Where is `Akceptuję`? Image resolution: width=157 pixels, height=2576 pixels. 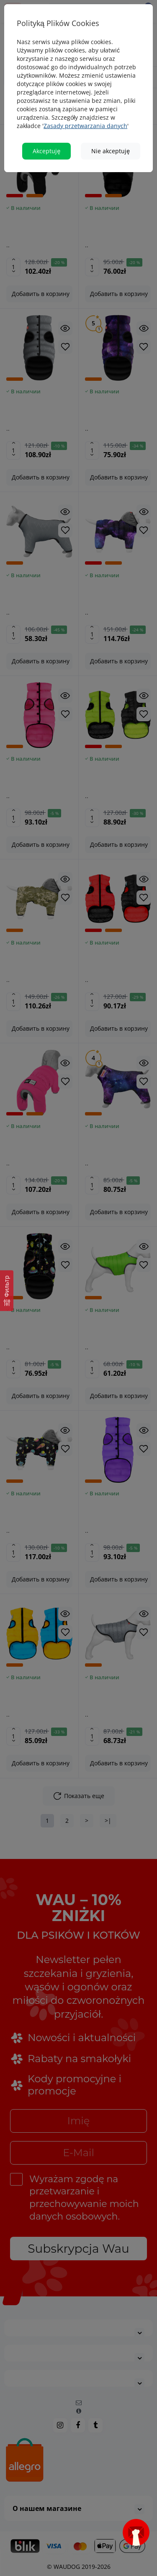
Akceptuję is located at coordinates (46, 151).